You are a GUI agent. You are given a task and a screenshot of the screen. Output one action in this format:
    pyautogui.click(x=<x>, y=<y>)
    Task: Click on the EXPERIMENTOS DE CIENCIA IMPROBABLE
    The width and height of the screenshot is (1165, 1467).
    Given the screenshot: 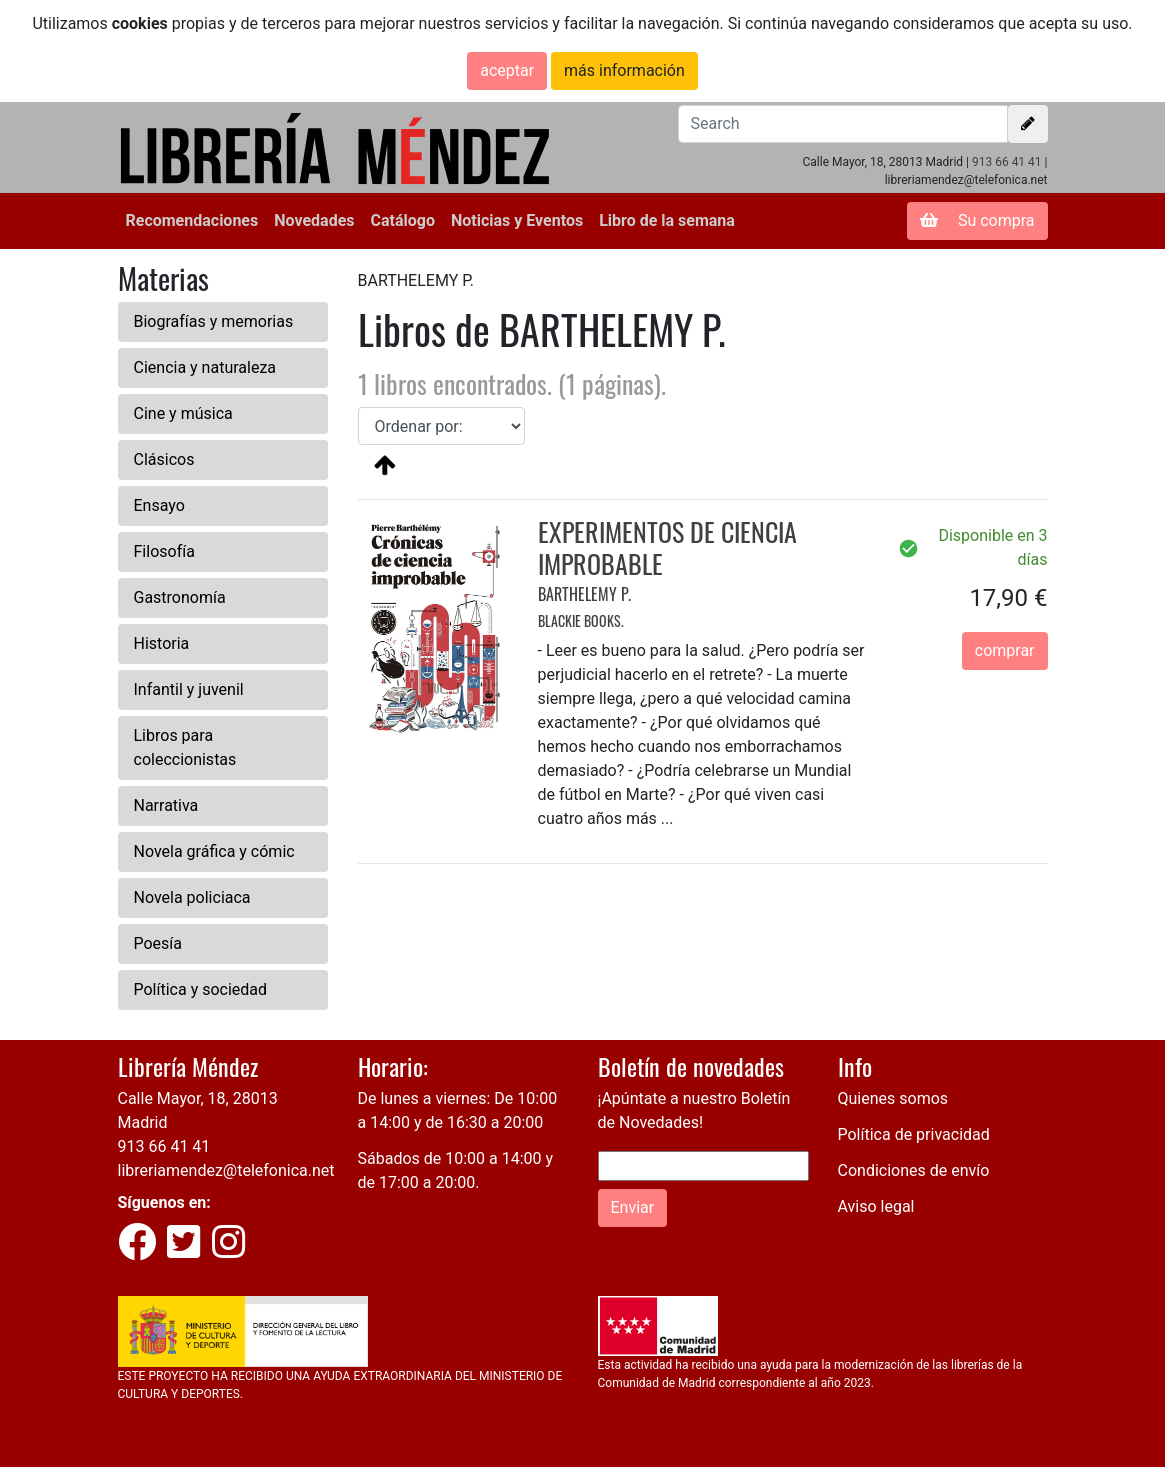 What is the action you would take?
    pyautogui.click(x=667, y=547)
    